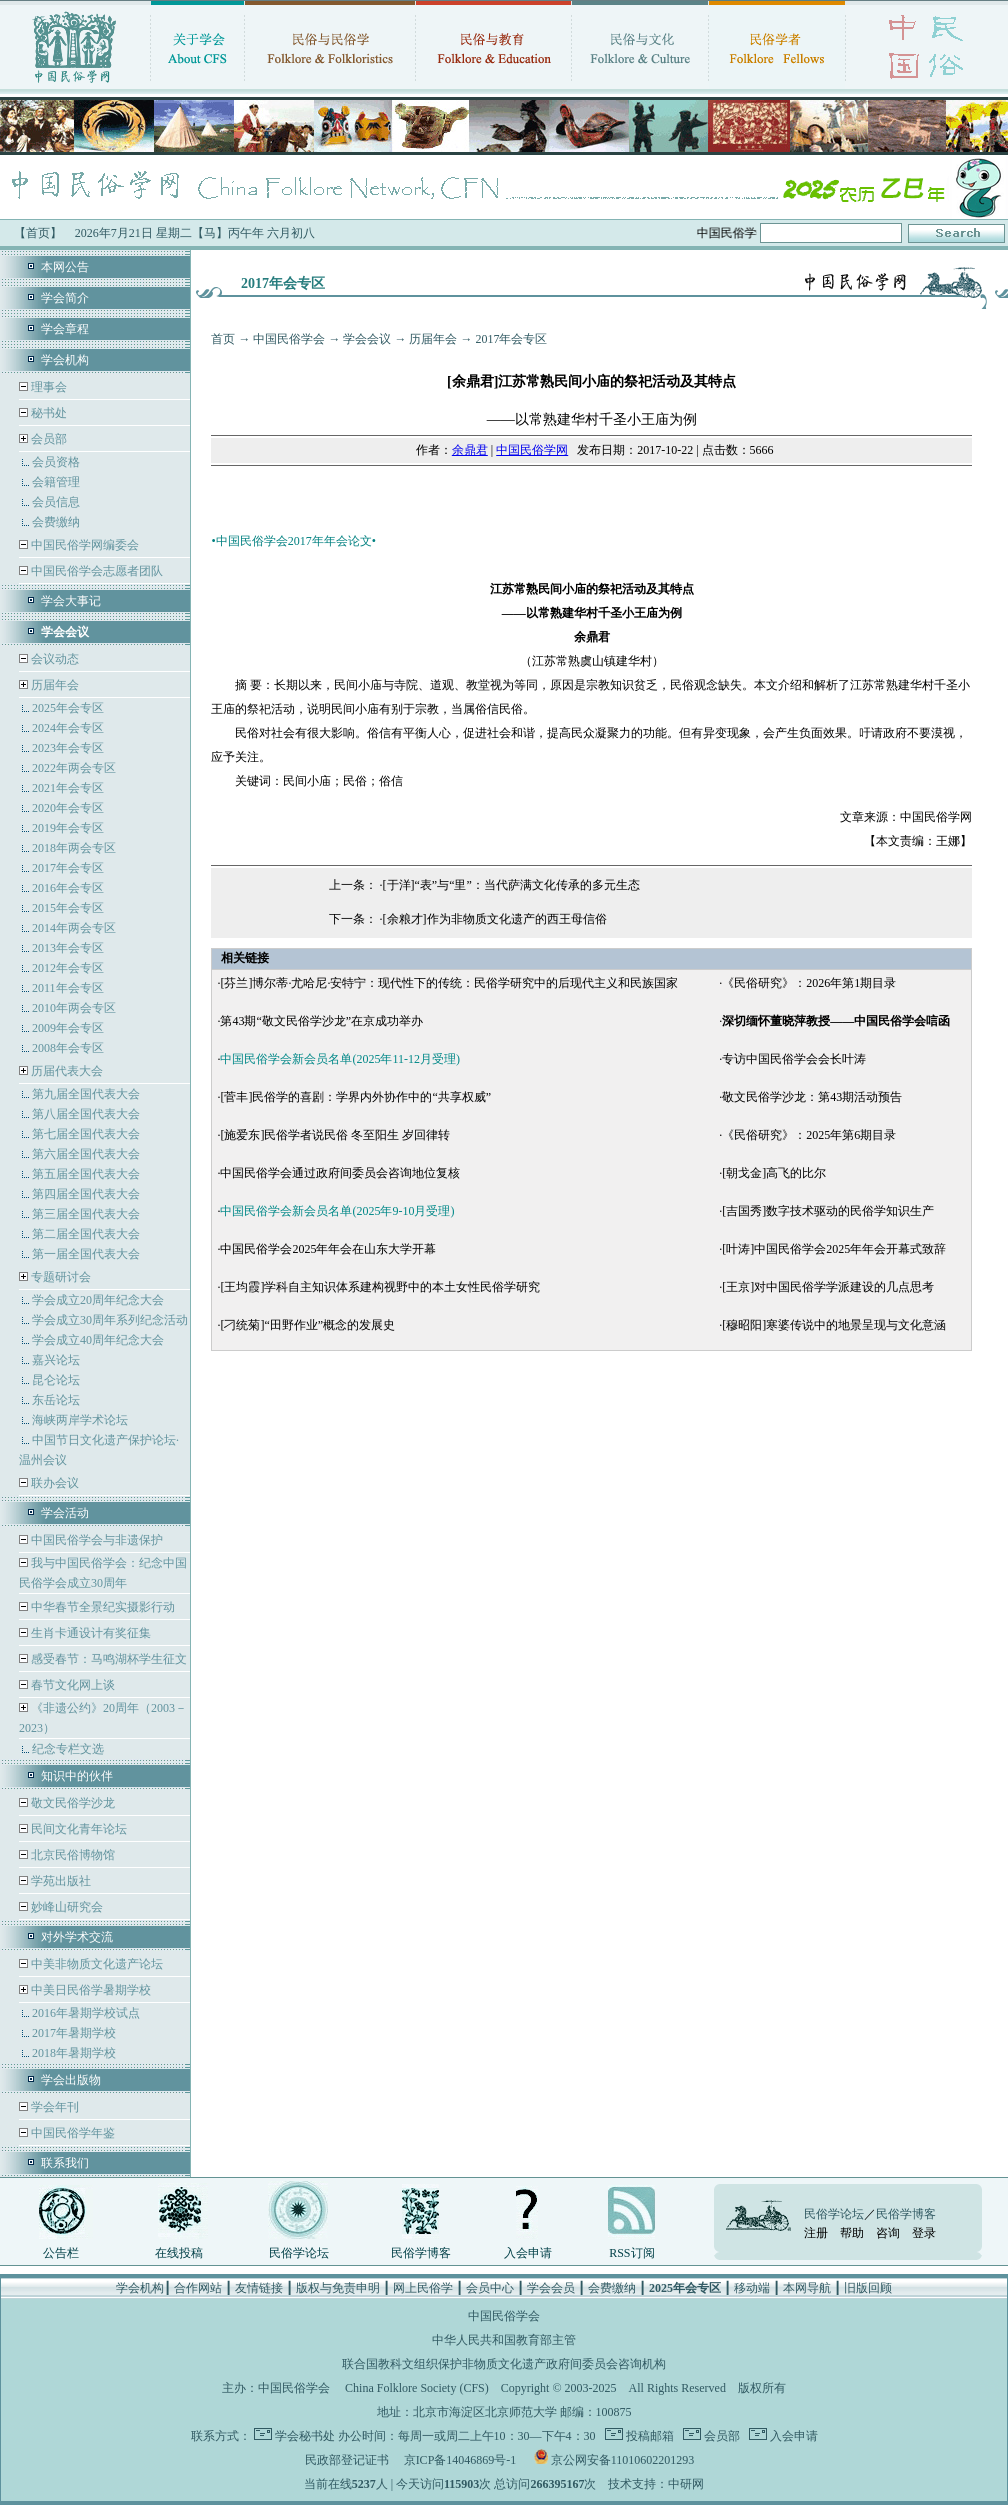  Describe the element at coordinates (71, 601) in the screenshot. I see `学会大事记` at that location.